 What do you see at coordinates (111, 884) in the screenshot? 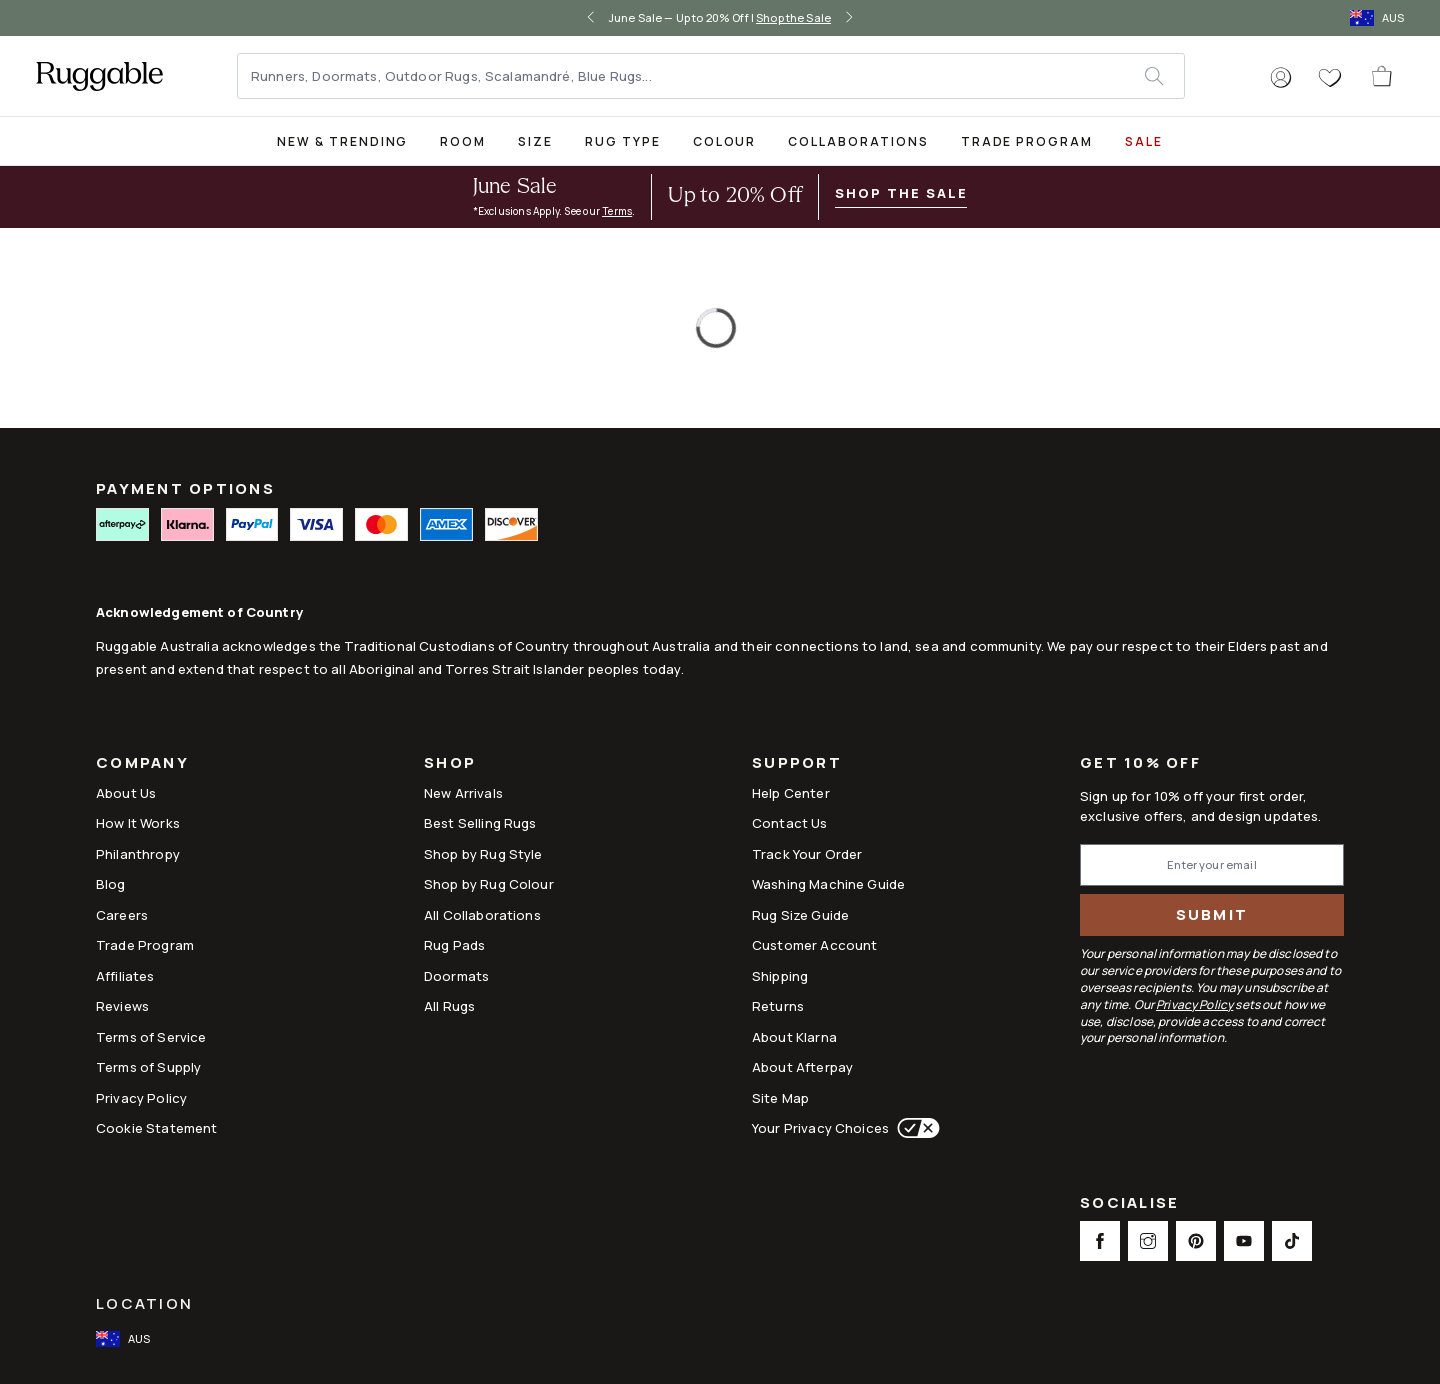
I see `Blog [Link to Blog]` at bounding box center [111, 884].